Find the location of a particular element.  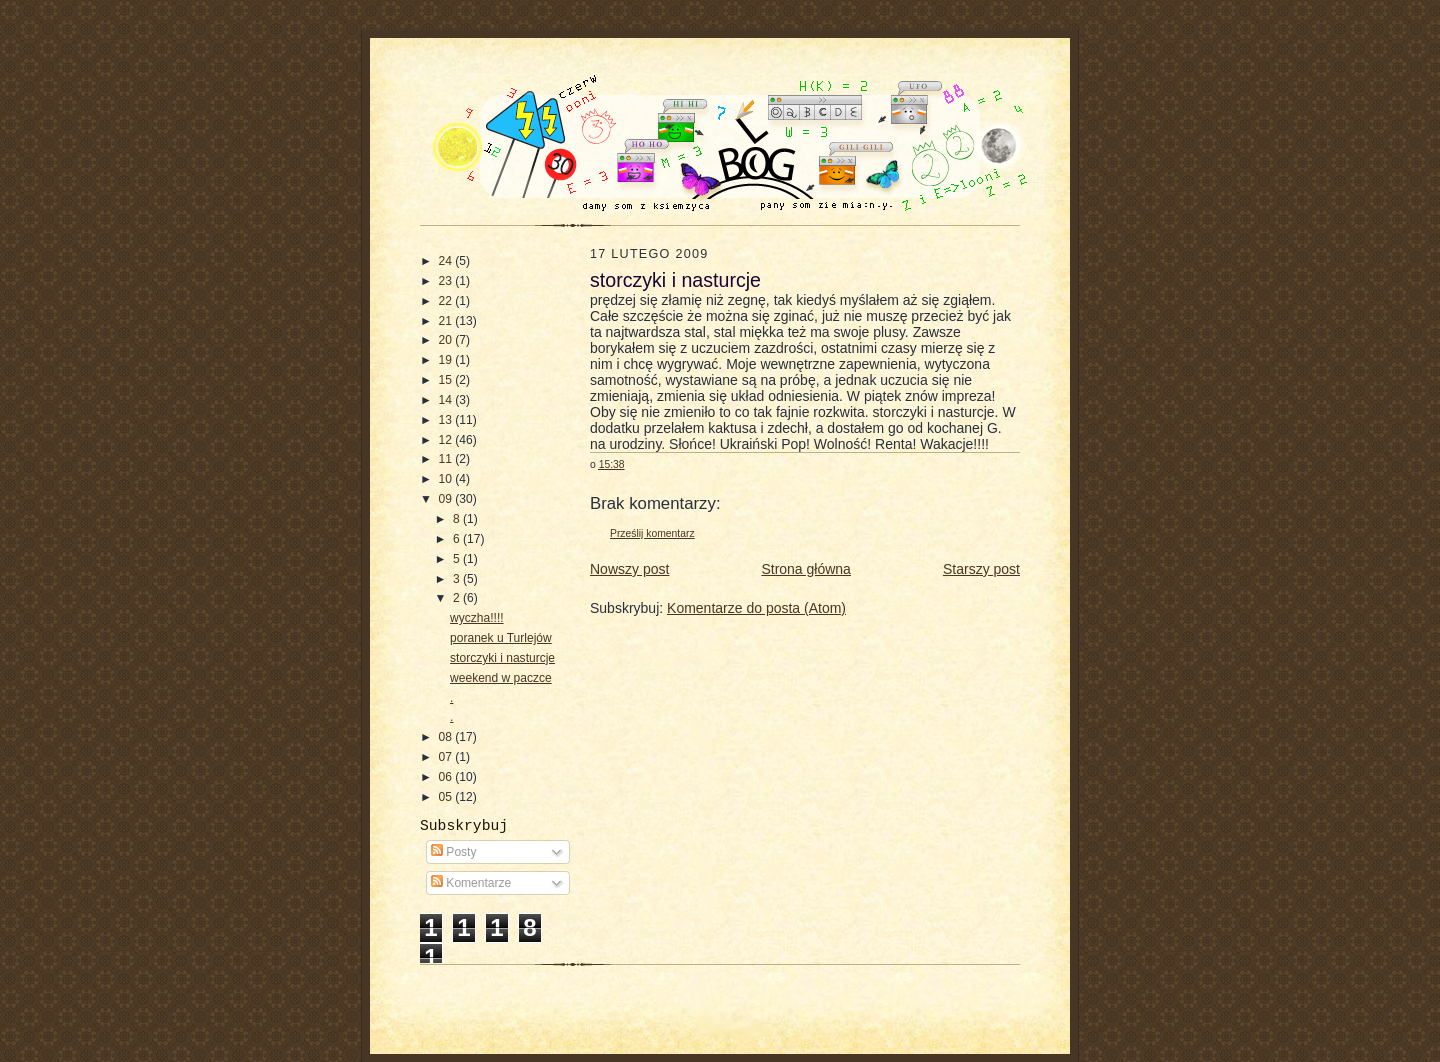

09 is located at coordinates (447, 499).